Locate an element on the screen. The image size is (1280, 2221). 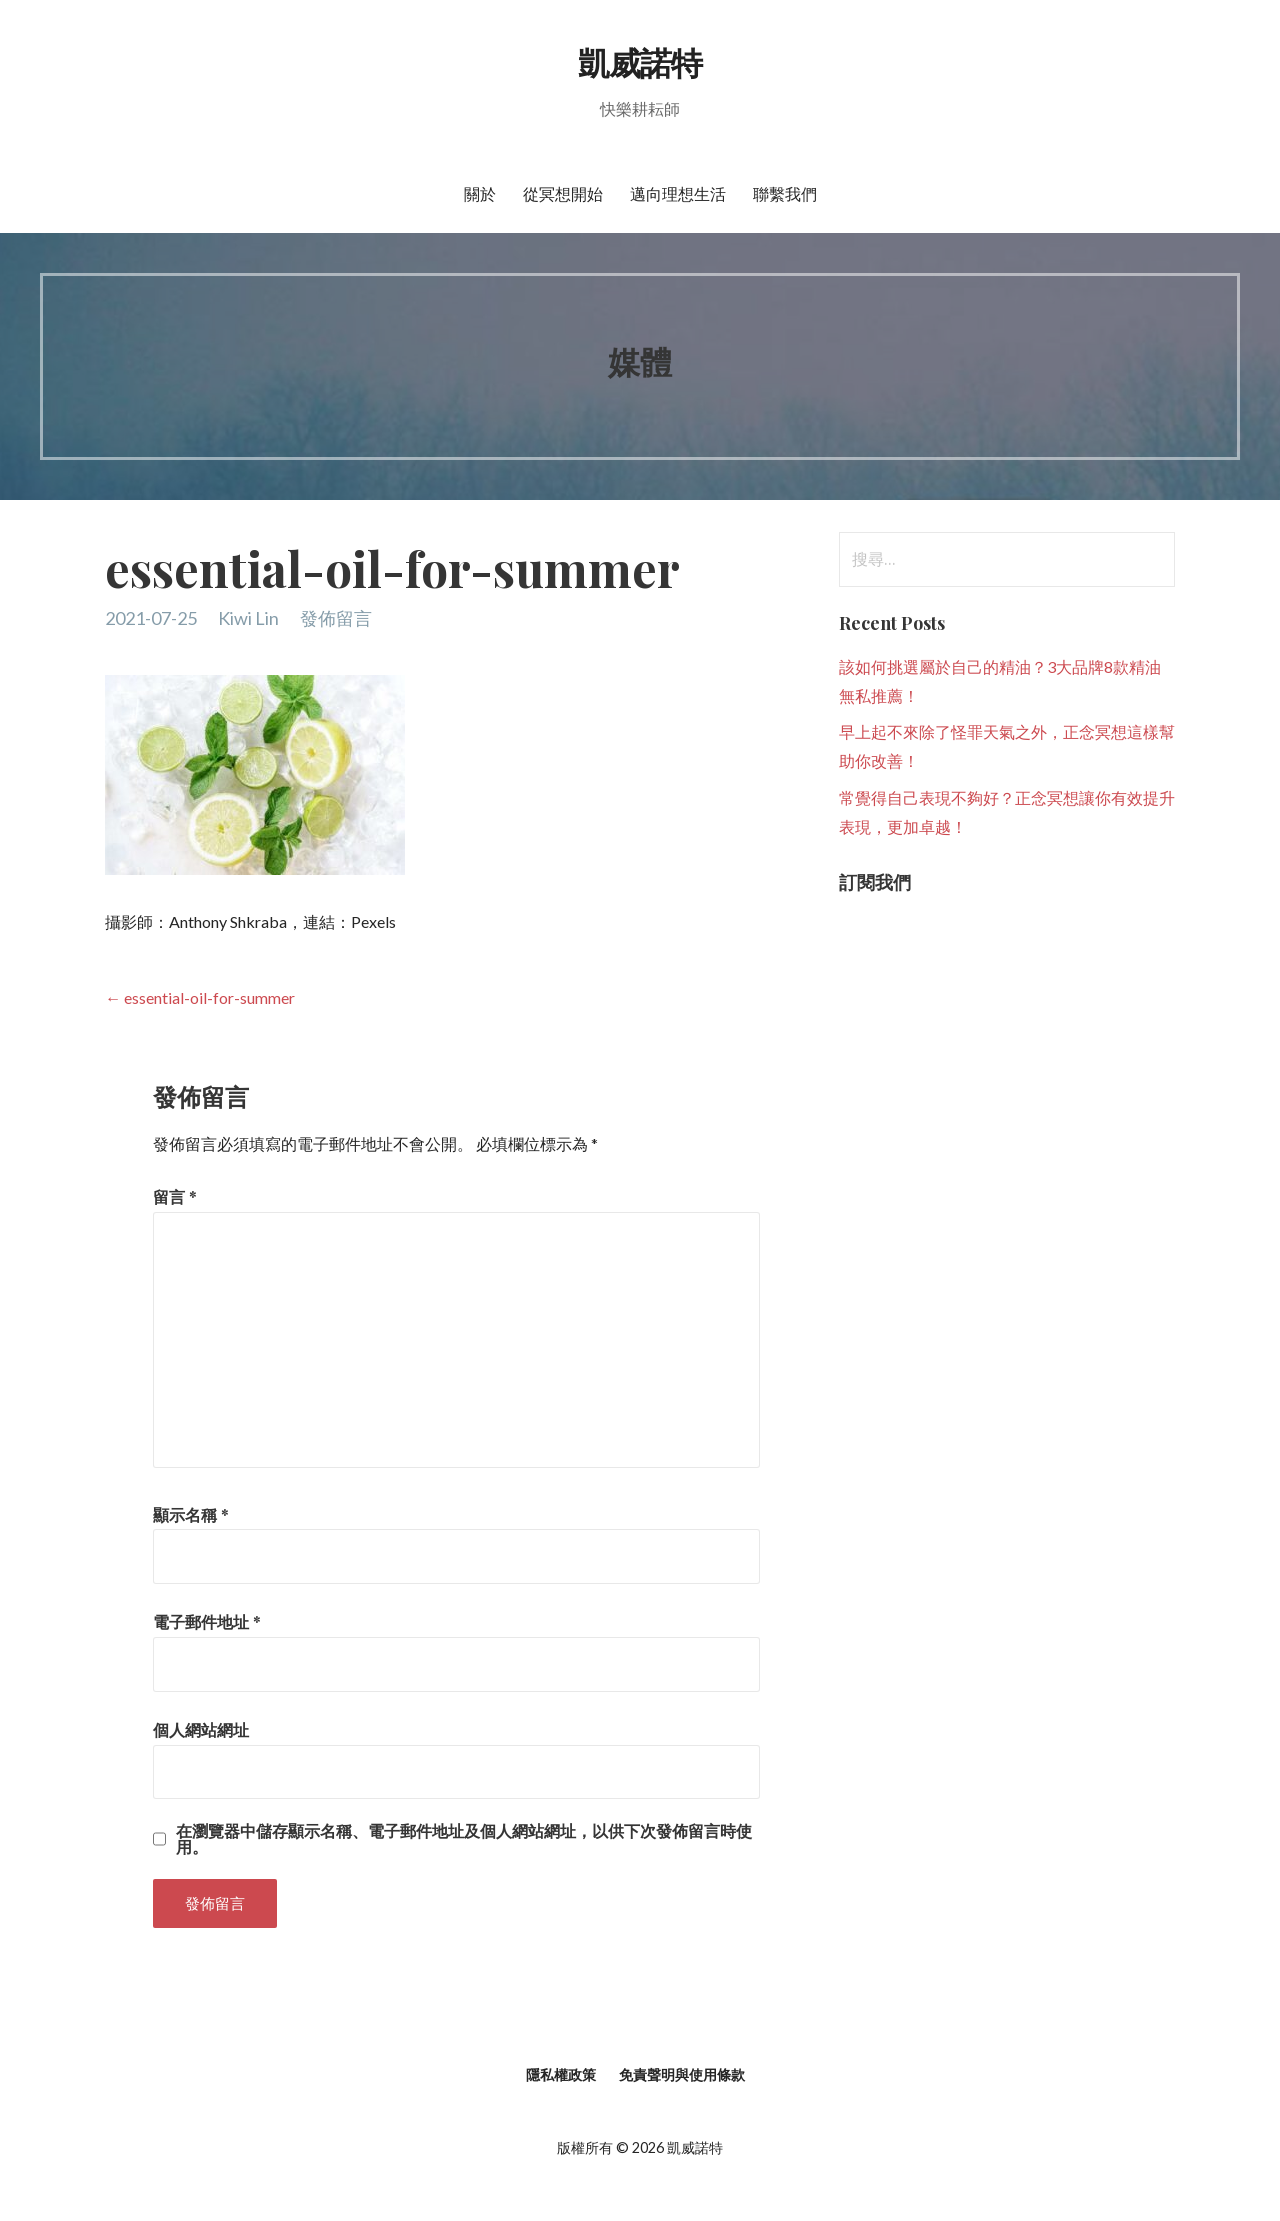
從冥想開始 is located at coordinates (563, 193).